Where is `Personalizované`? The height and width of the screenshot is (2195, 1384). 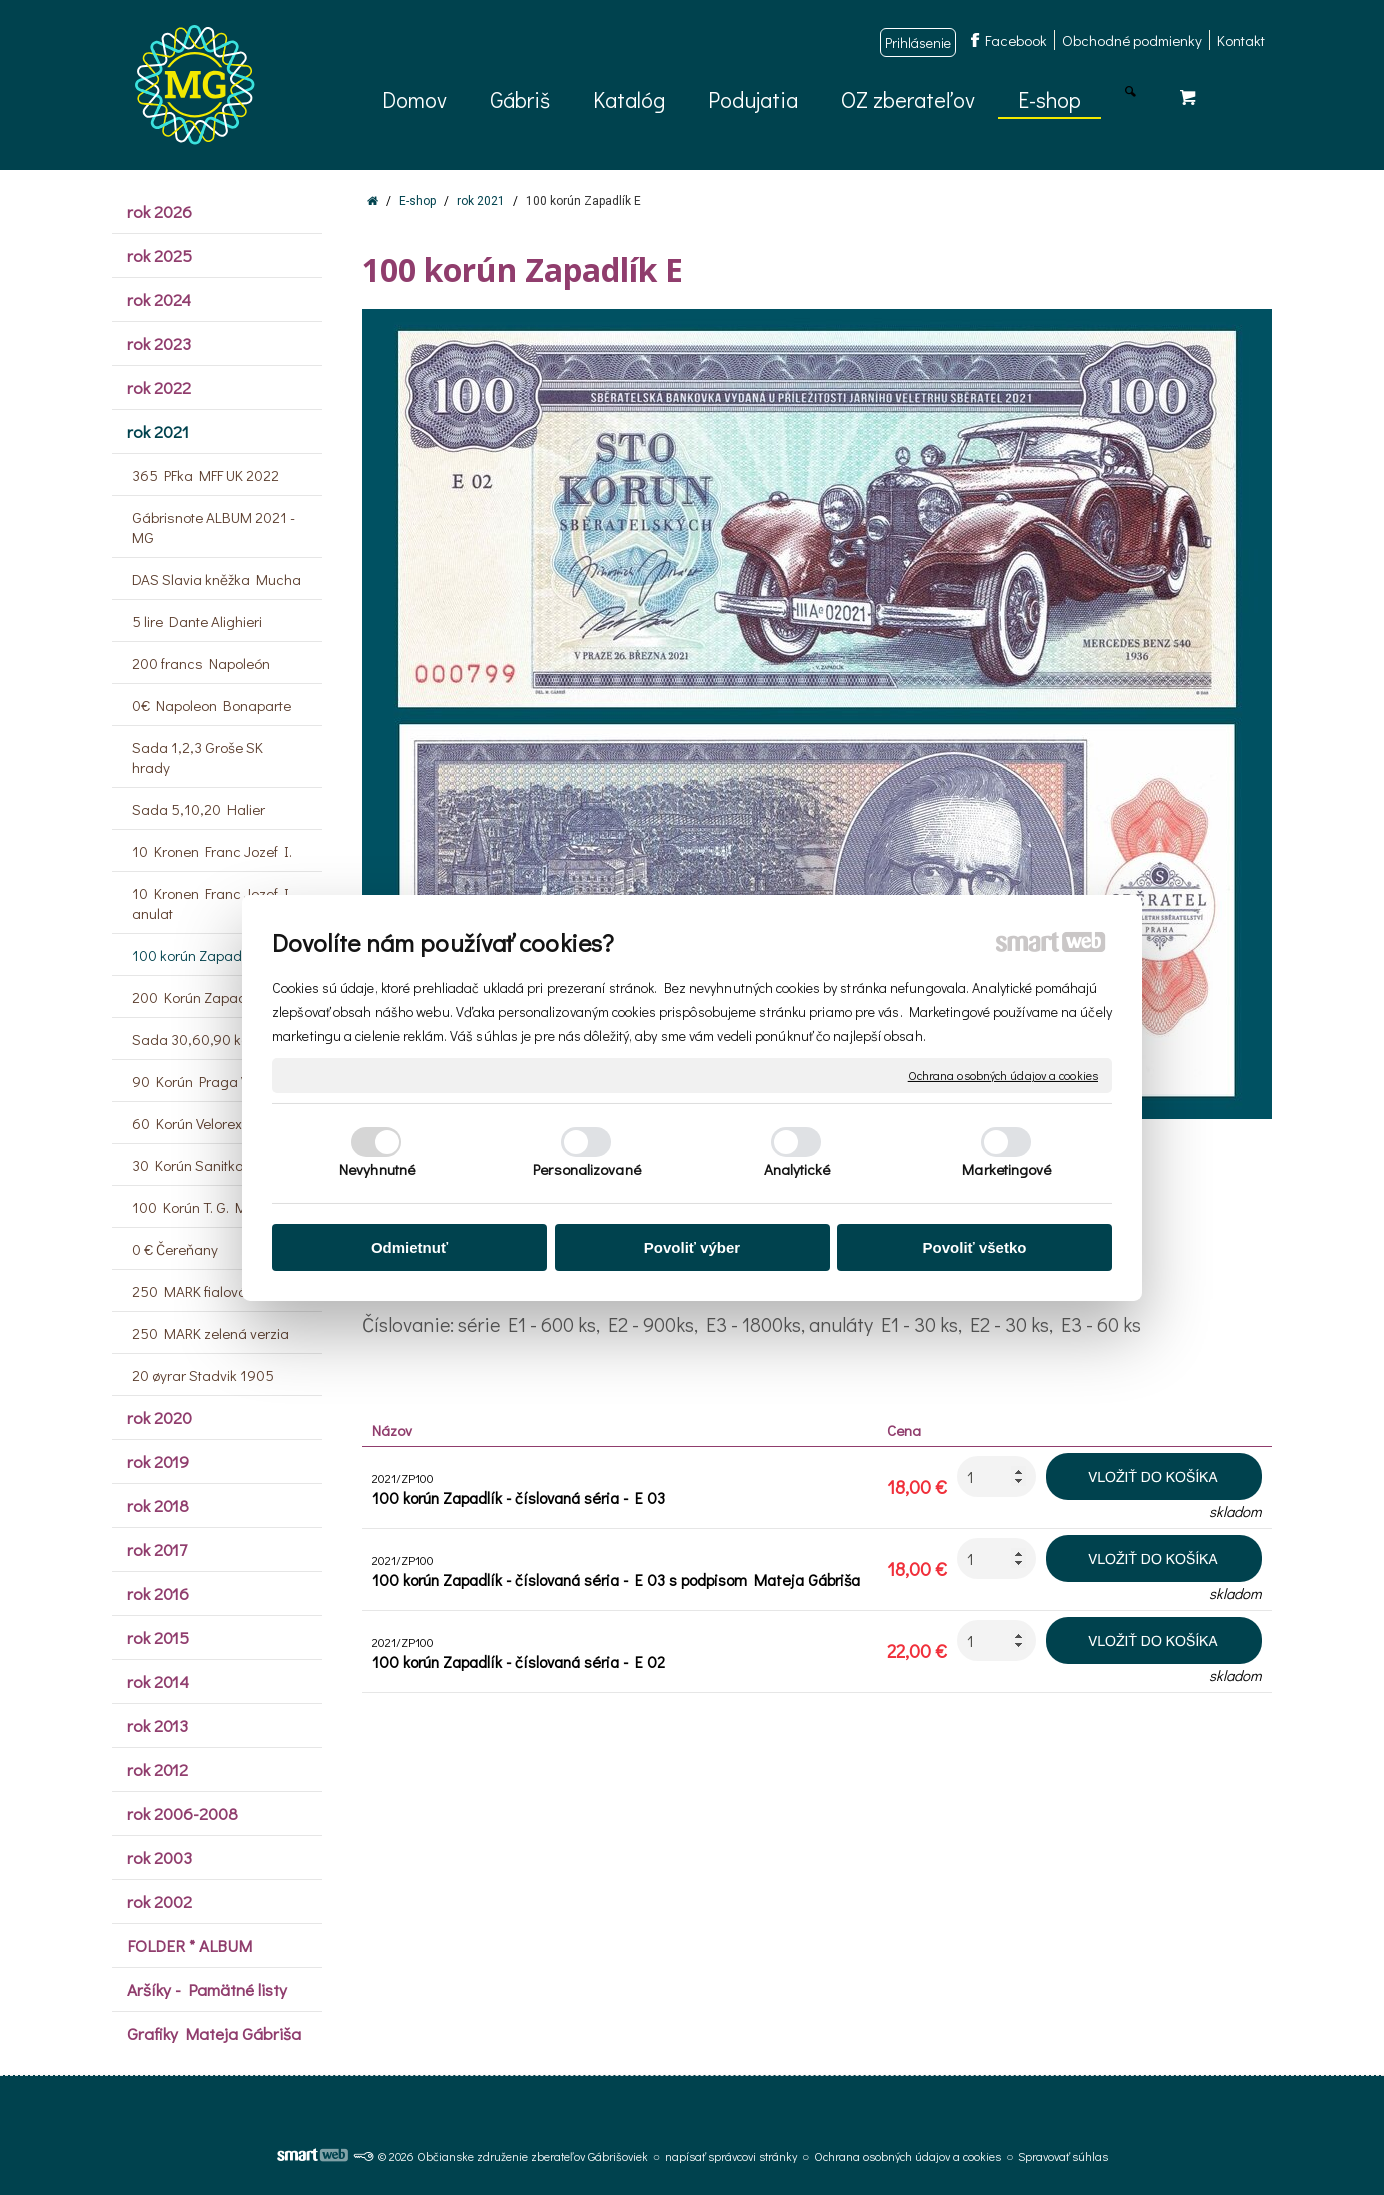 Personalizované is located at coordinates (587, 1169).